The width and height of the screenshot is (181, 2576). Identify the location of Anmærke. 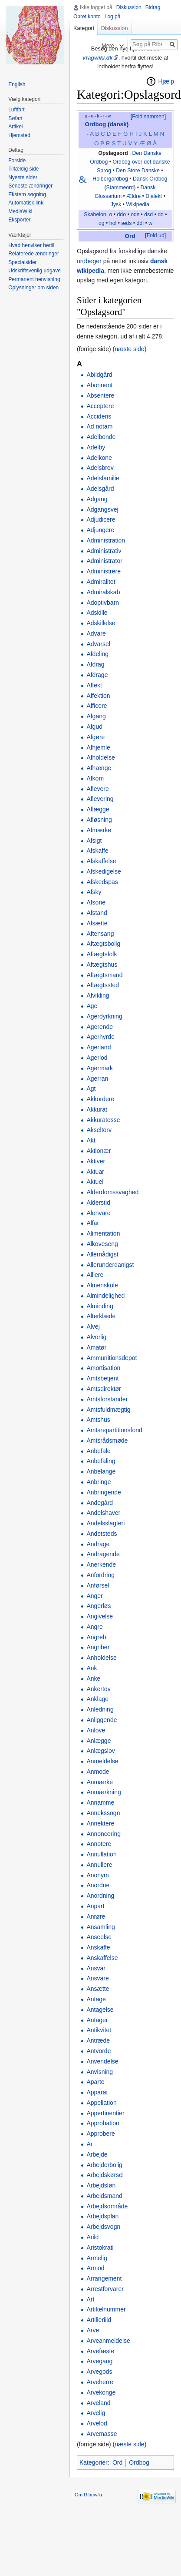
(99, 1782).